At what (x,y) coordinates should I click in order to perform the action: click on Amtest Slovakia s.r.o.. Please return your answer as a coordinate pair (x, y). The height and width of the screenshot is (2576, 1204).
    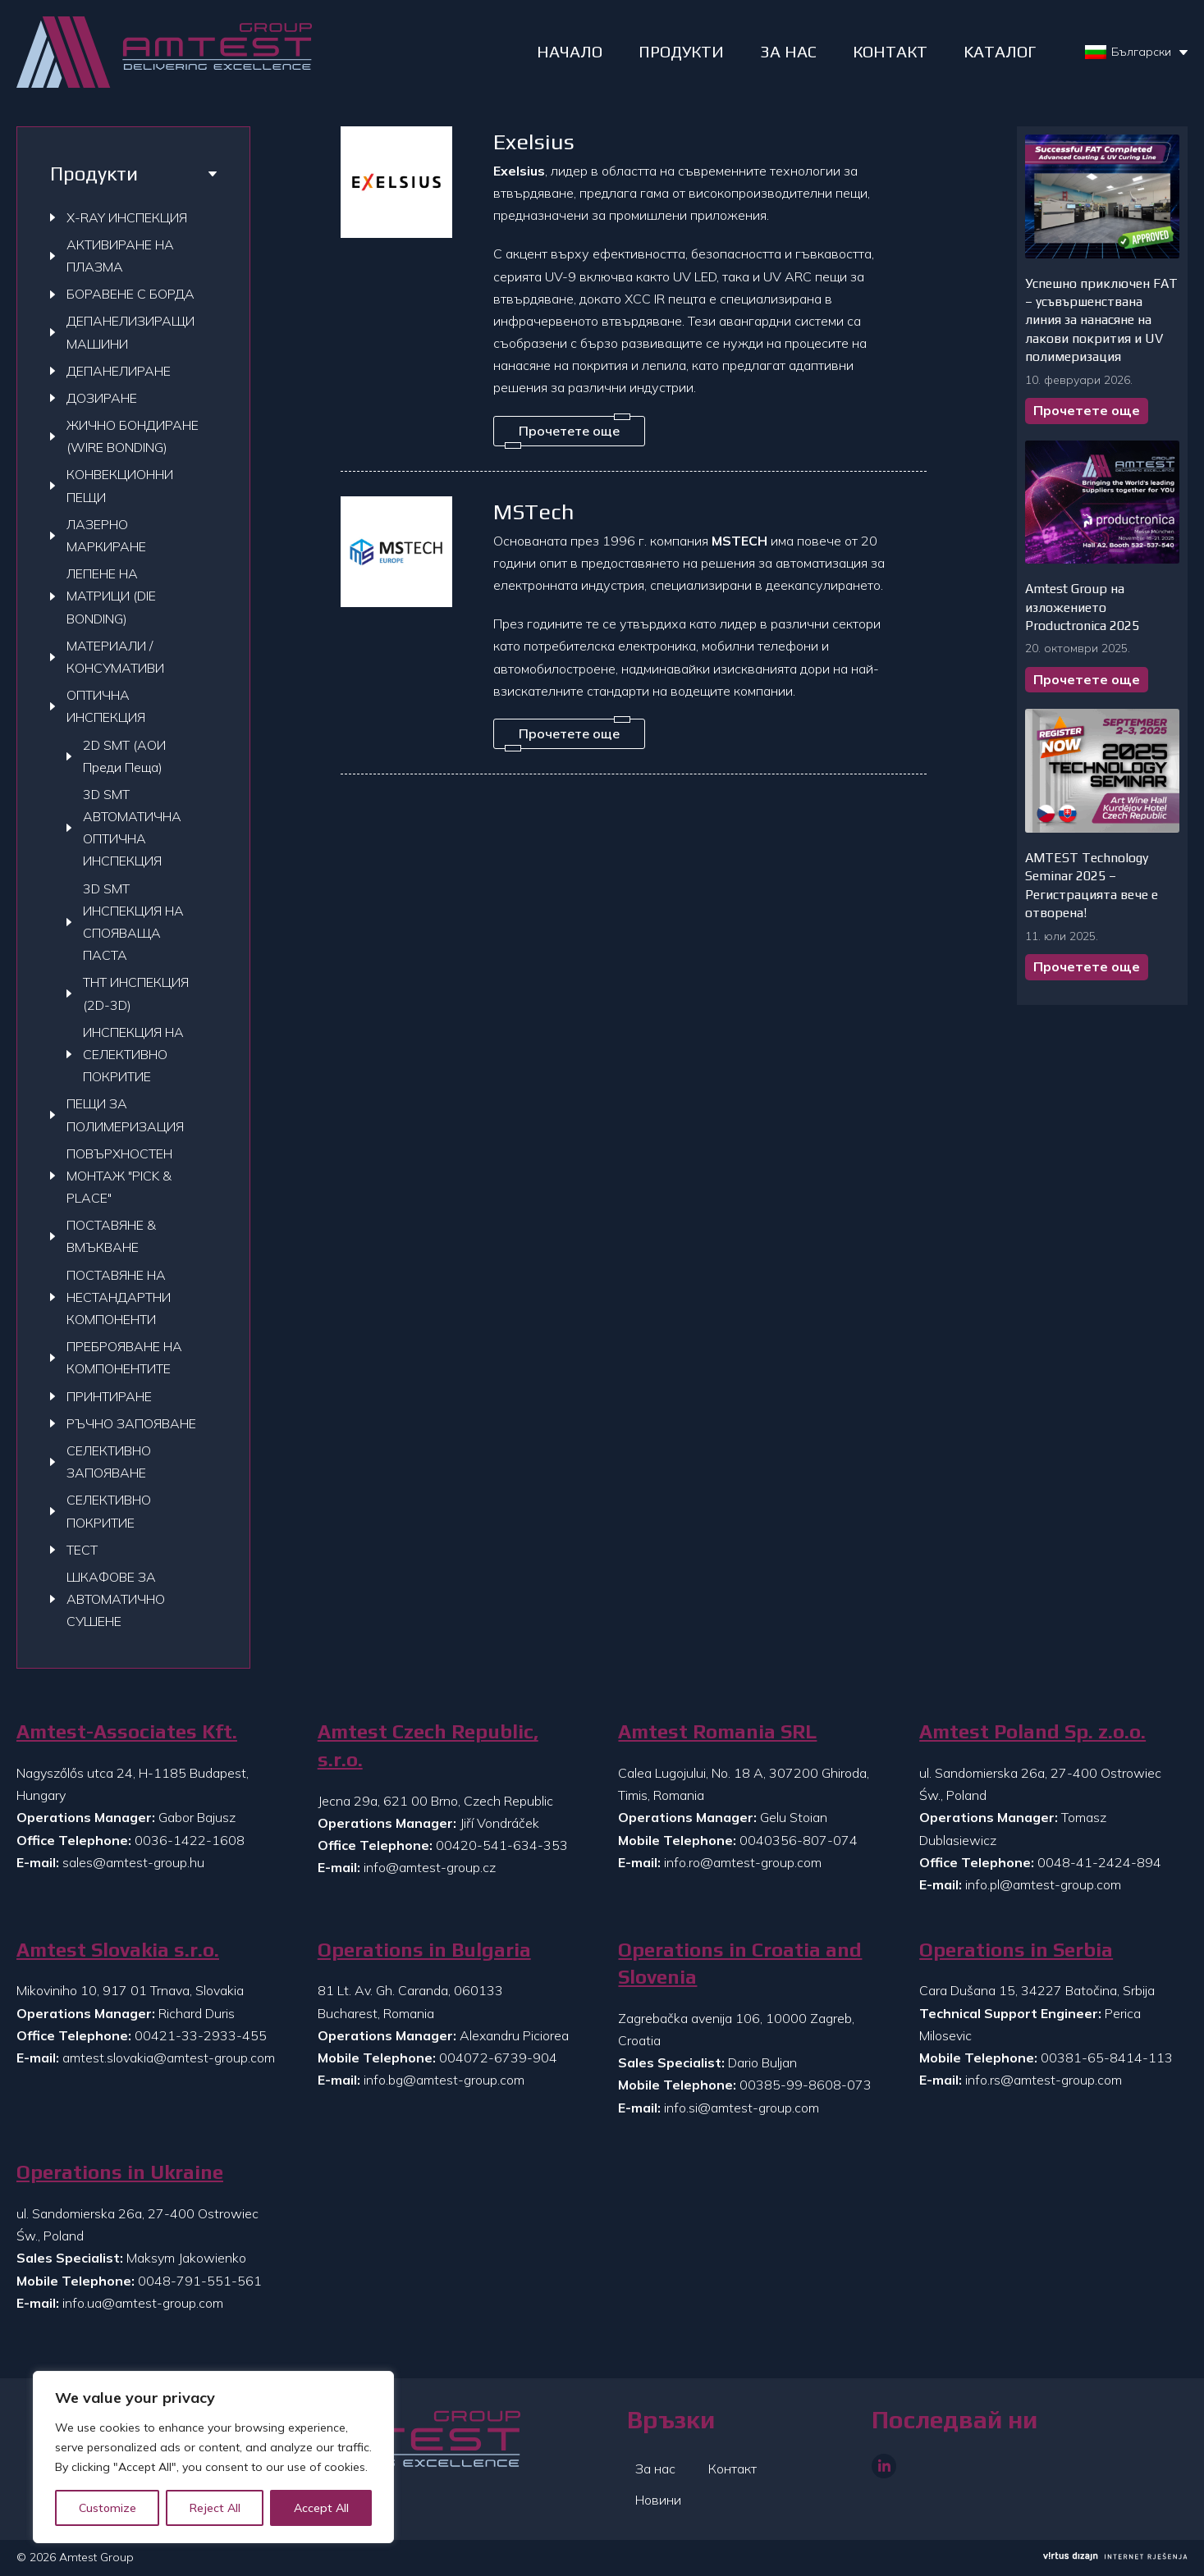
    Looking at the image, I should click on (117, 1950).